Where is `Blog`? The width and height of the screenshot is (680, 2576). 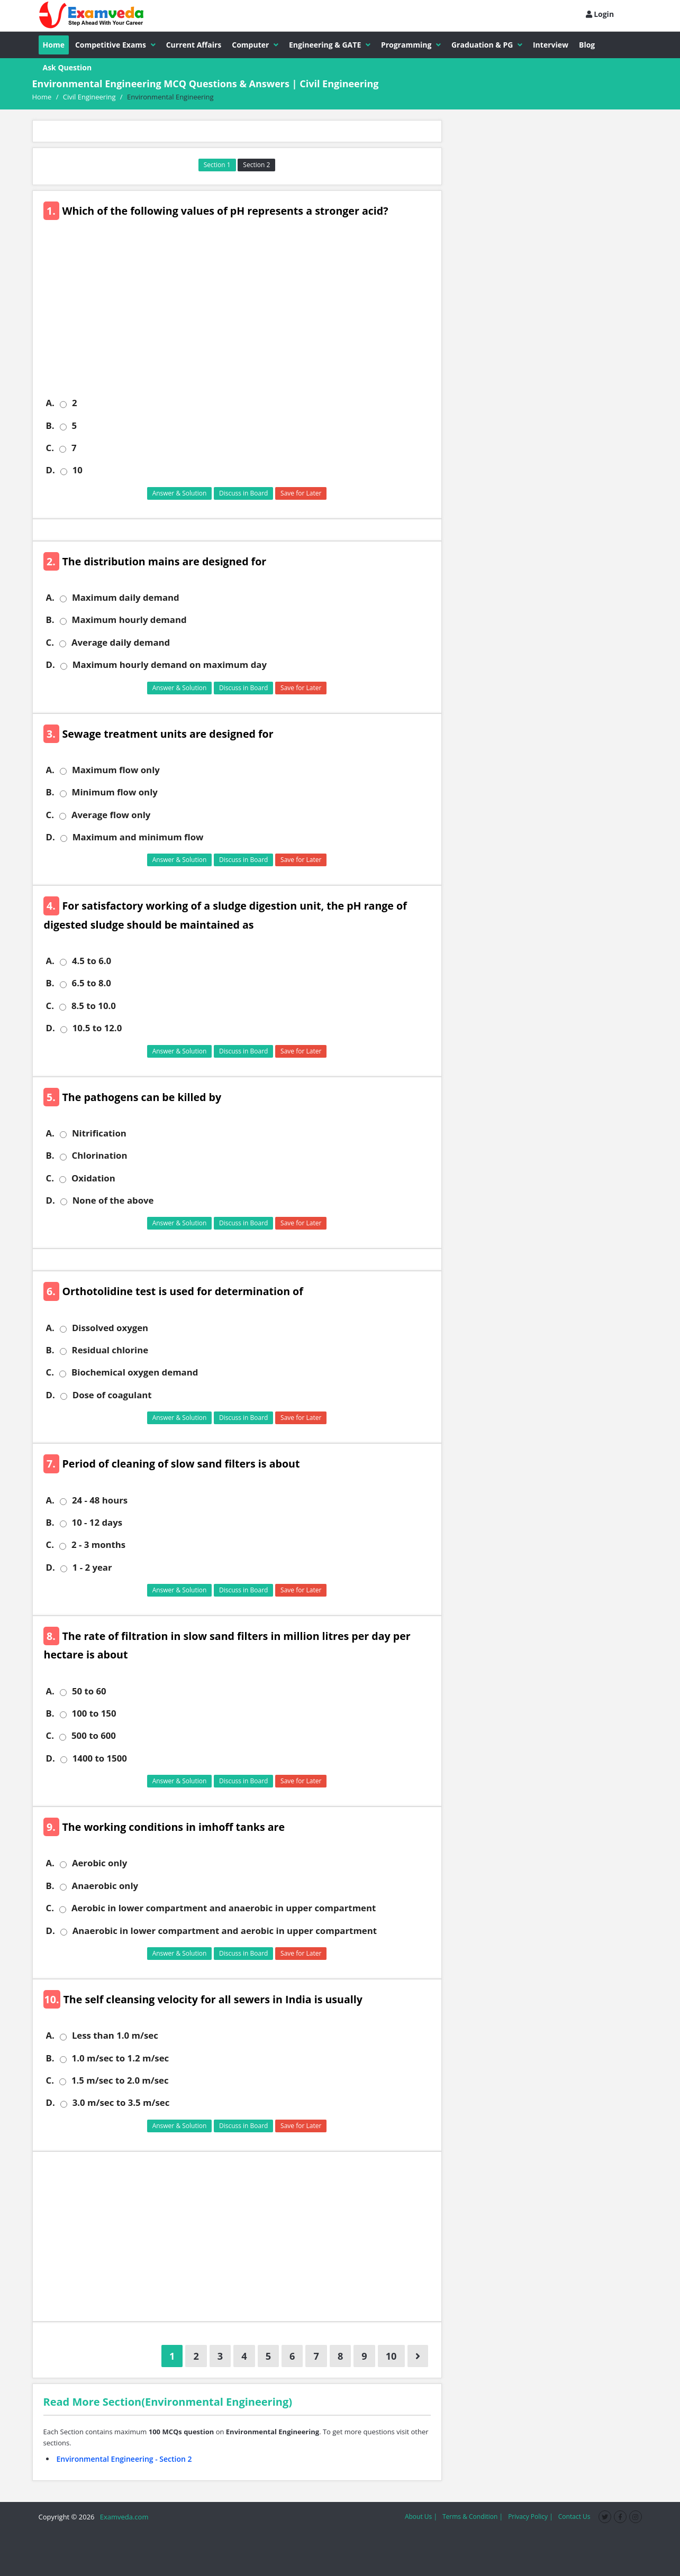
Blog is located at coordinates (587, 45).